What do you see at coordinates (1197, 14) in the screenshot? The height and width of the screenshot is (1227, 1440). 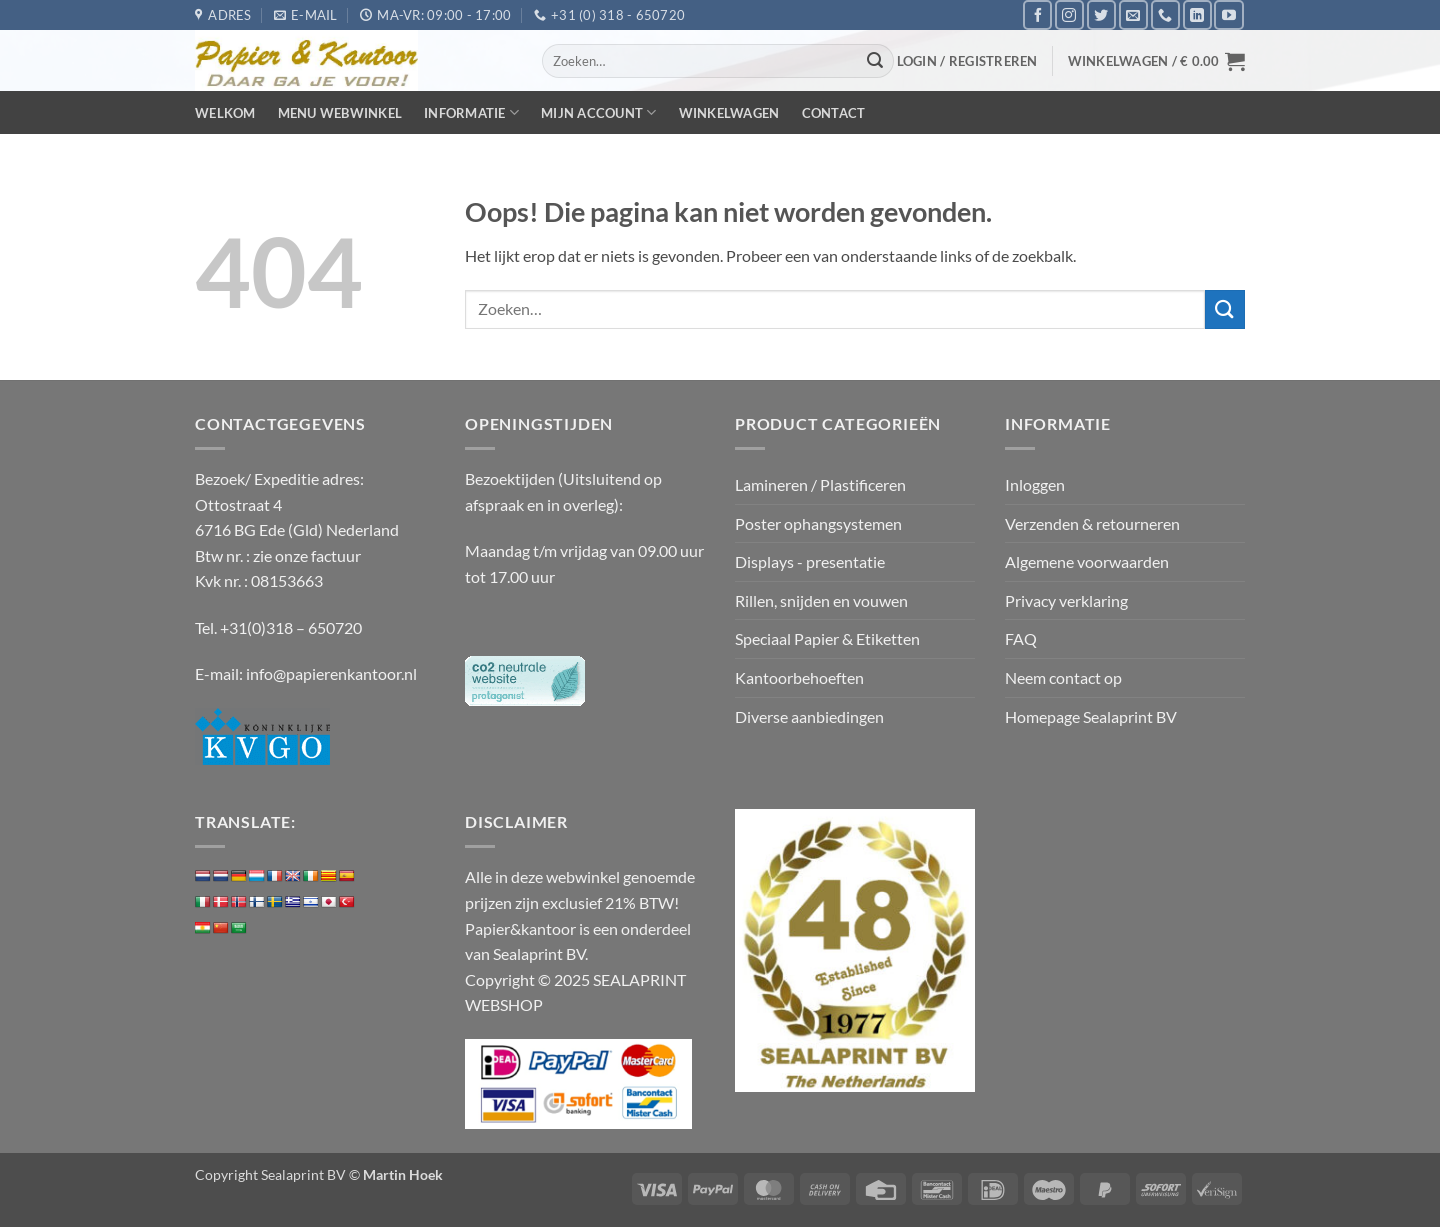 I see `[Volg ons op LinkedIn]` at bounding box center [1197, 14].